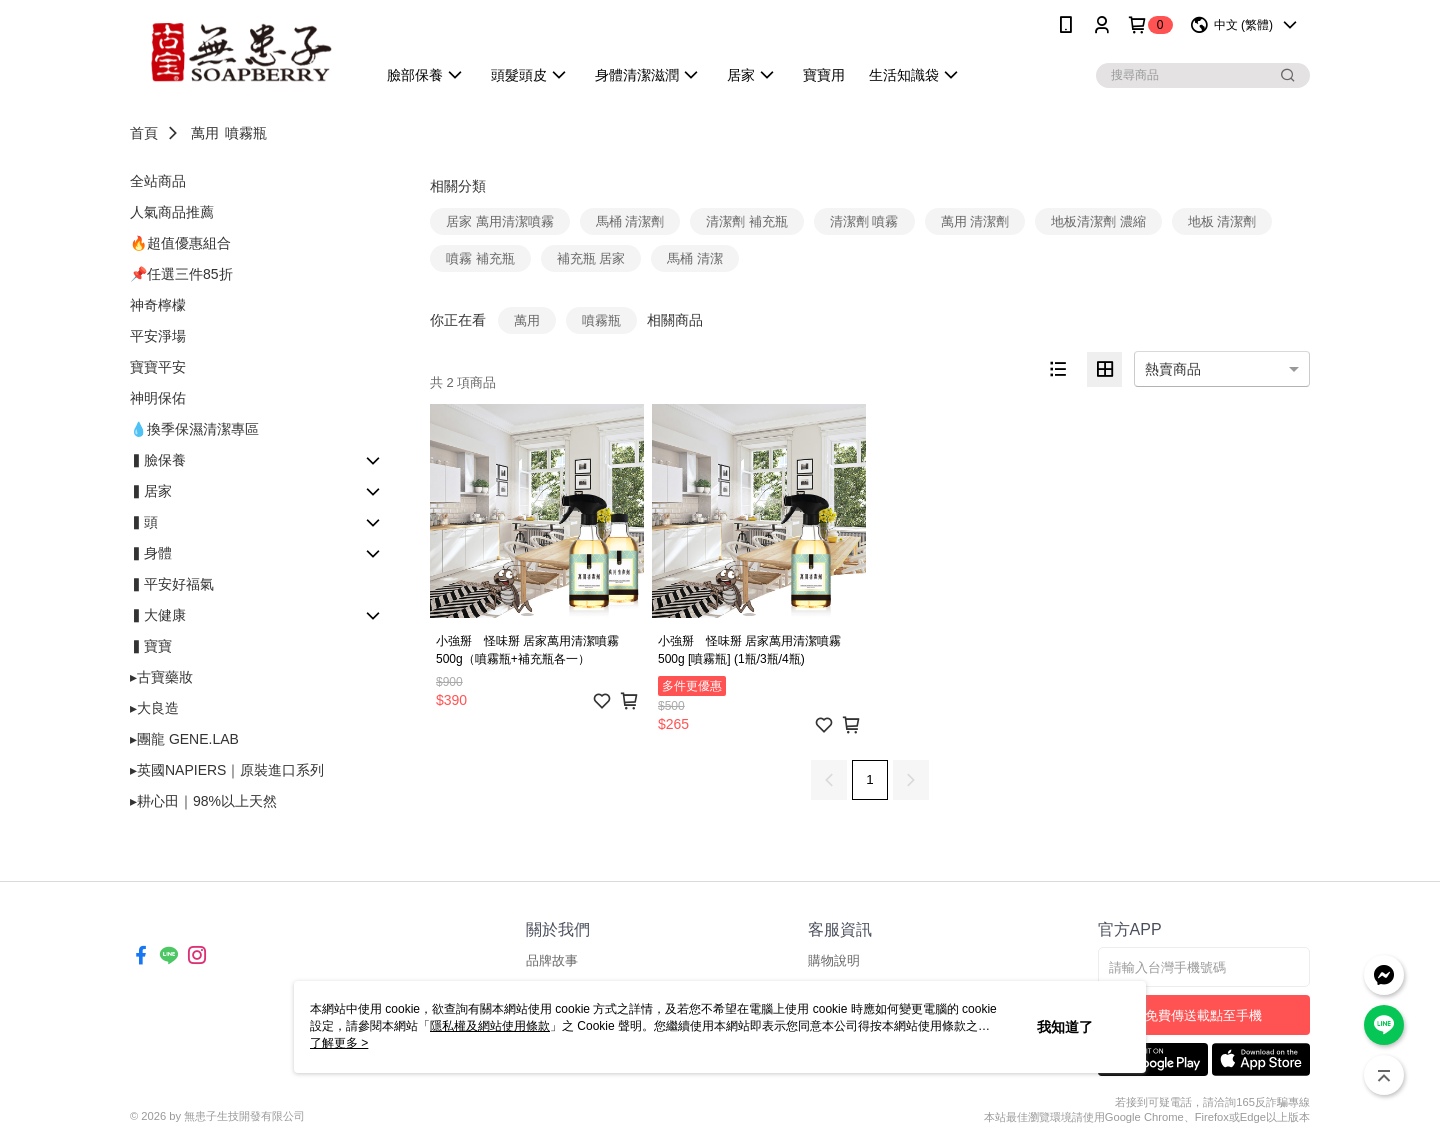  What do you see at coordinates (161, 677) in the screenshot?
I see `▸古寶藥妝` at bounding box center [161, 677].